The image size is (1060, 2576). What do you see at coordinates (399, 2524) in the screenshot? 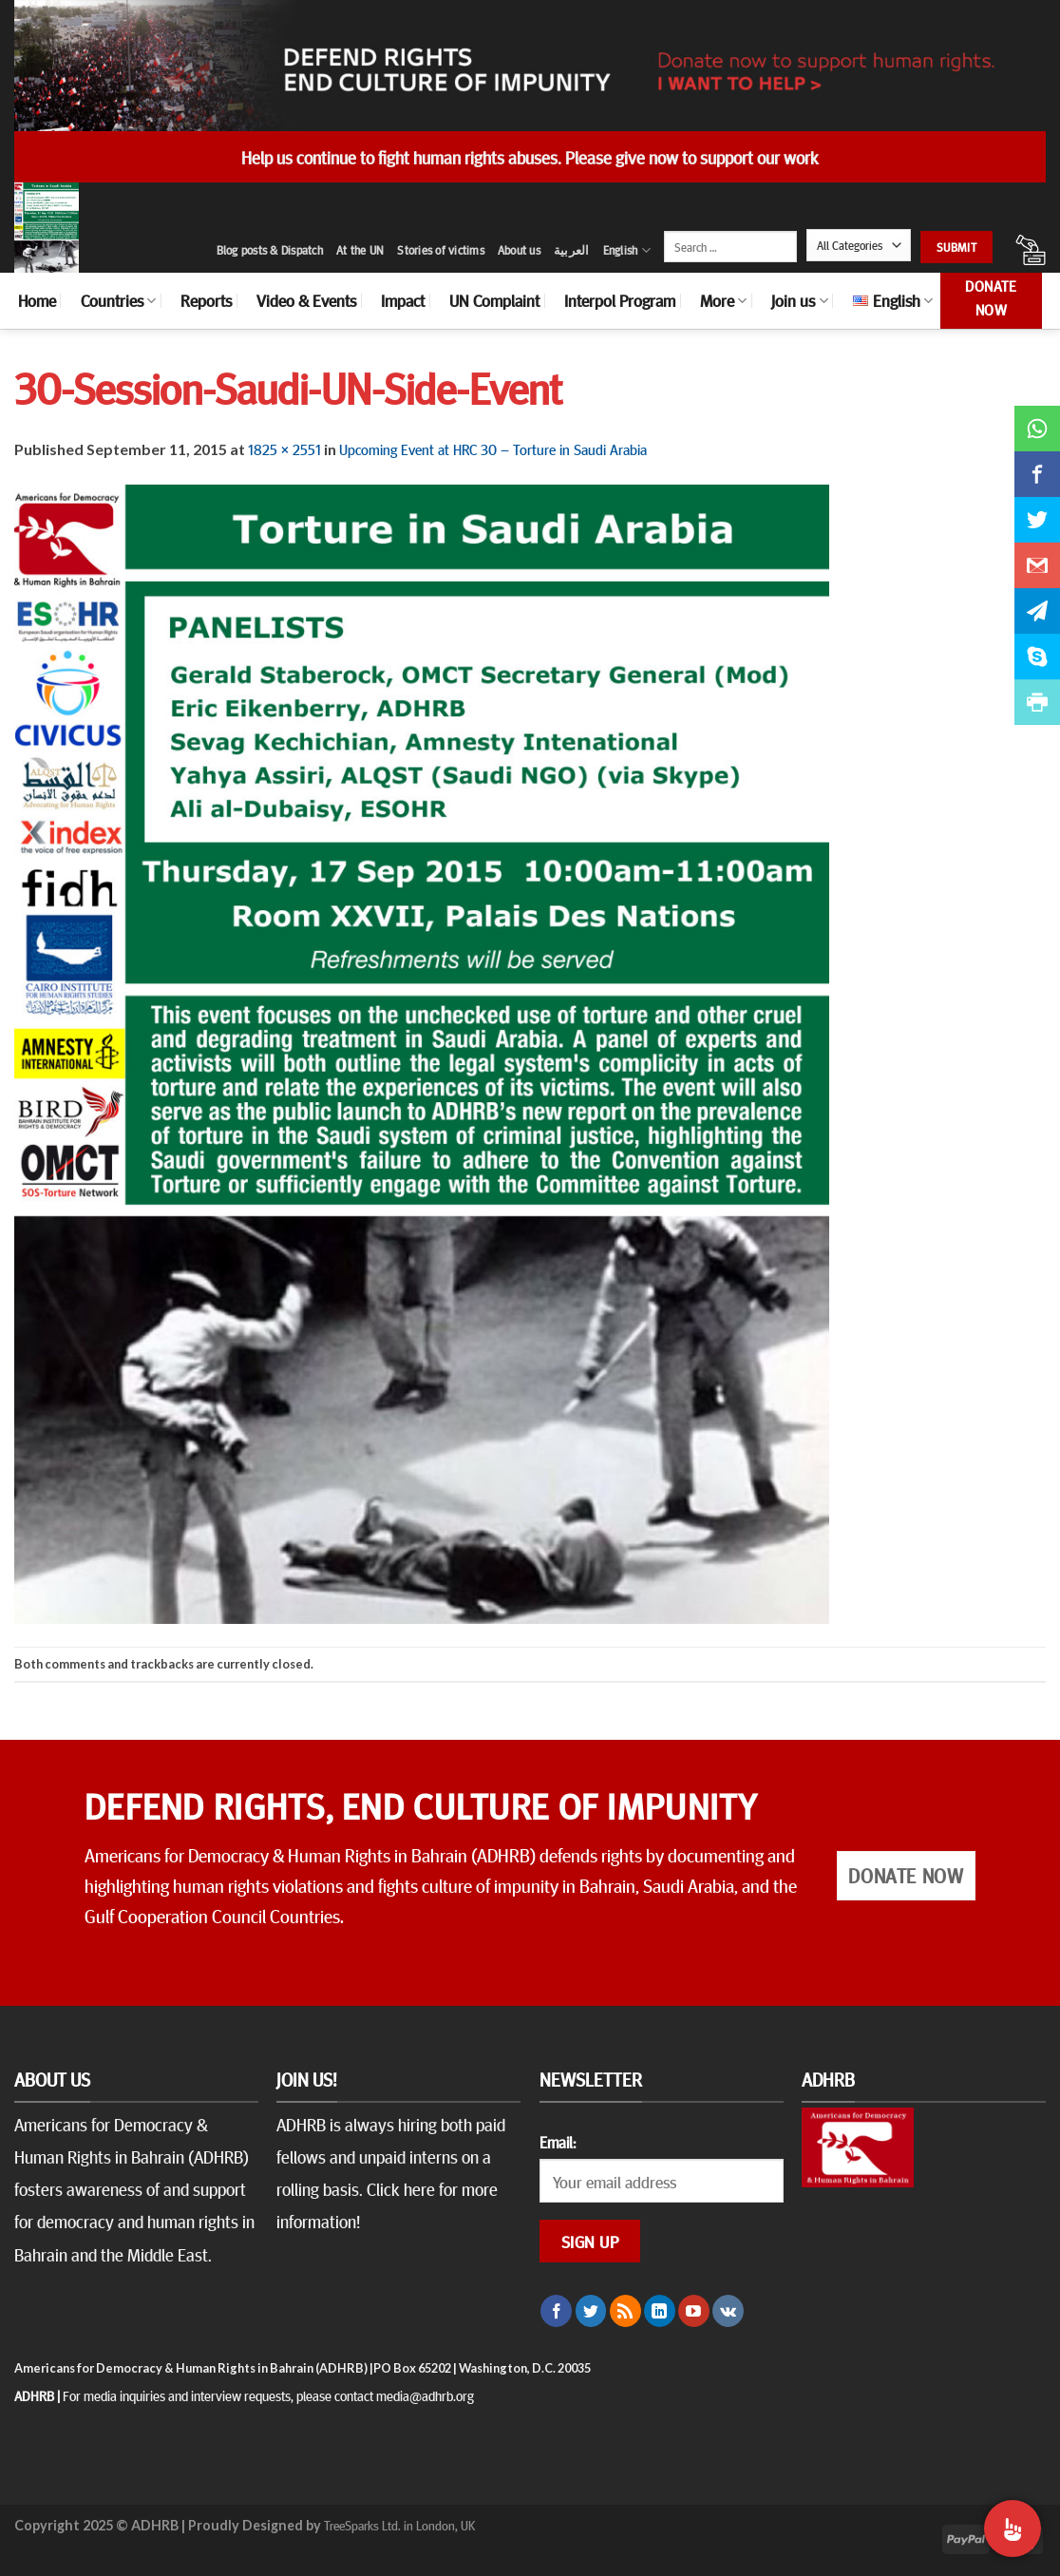
I see `TreeSparks Ltd. in London, UK` at bounding box center [399, 2524].